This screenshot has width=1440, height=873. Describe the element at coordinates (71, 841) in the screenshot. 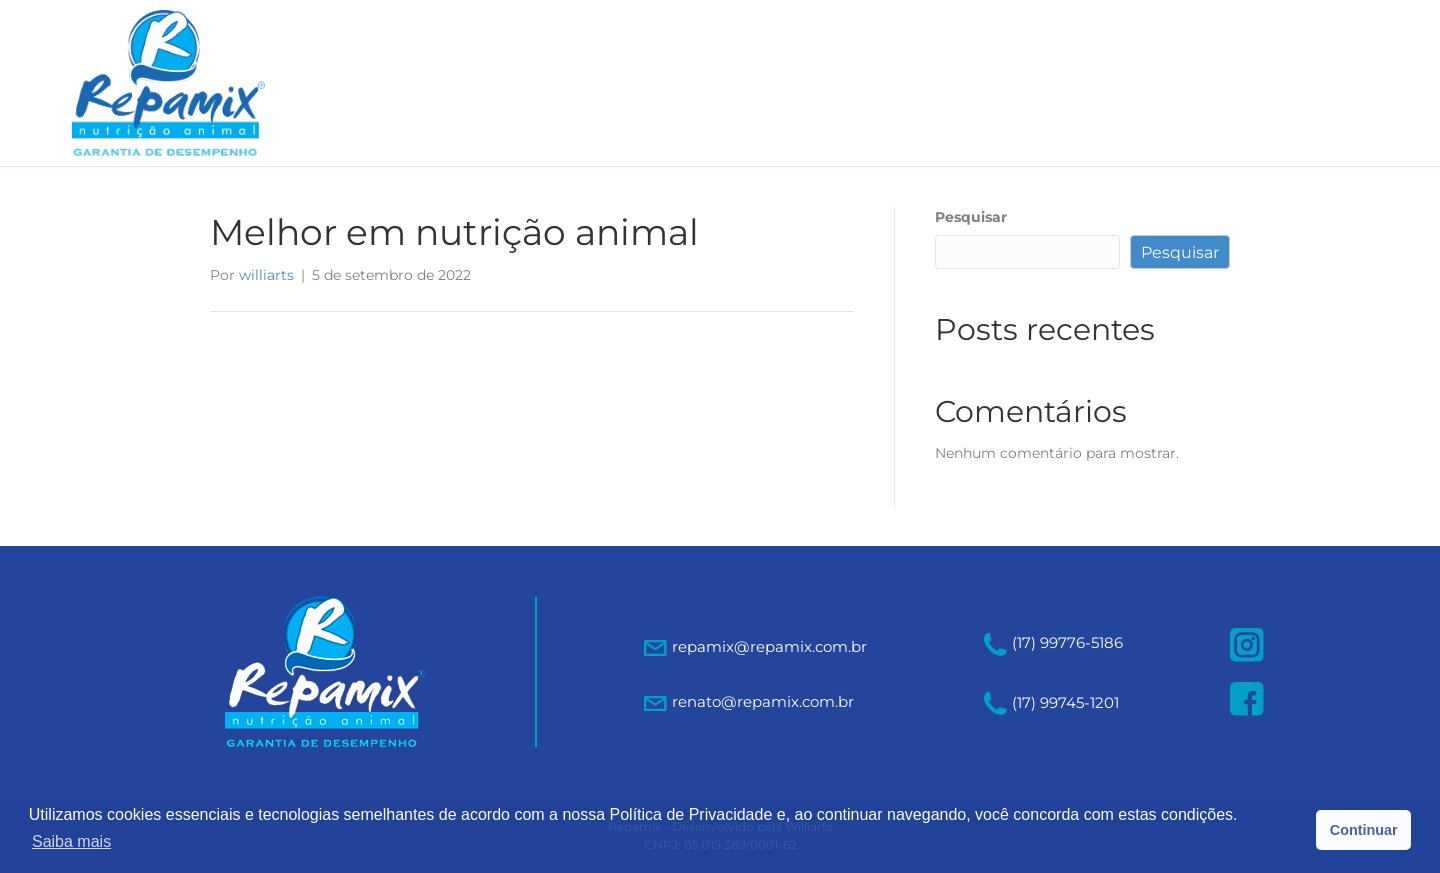

I see `Saiba mais [button]` at that location.